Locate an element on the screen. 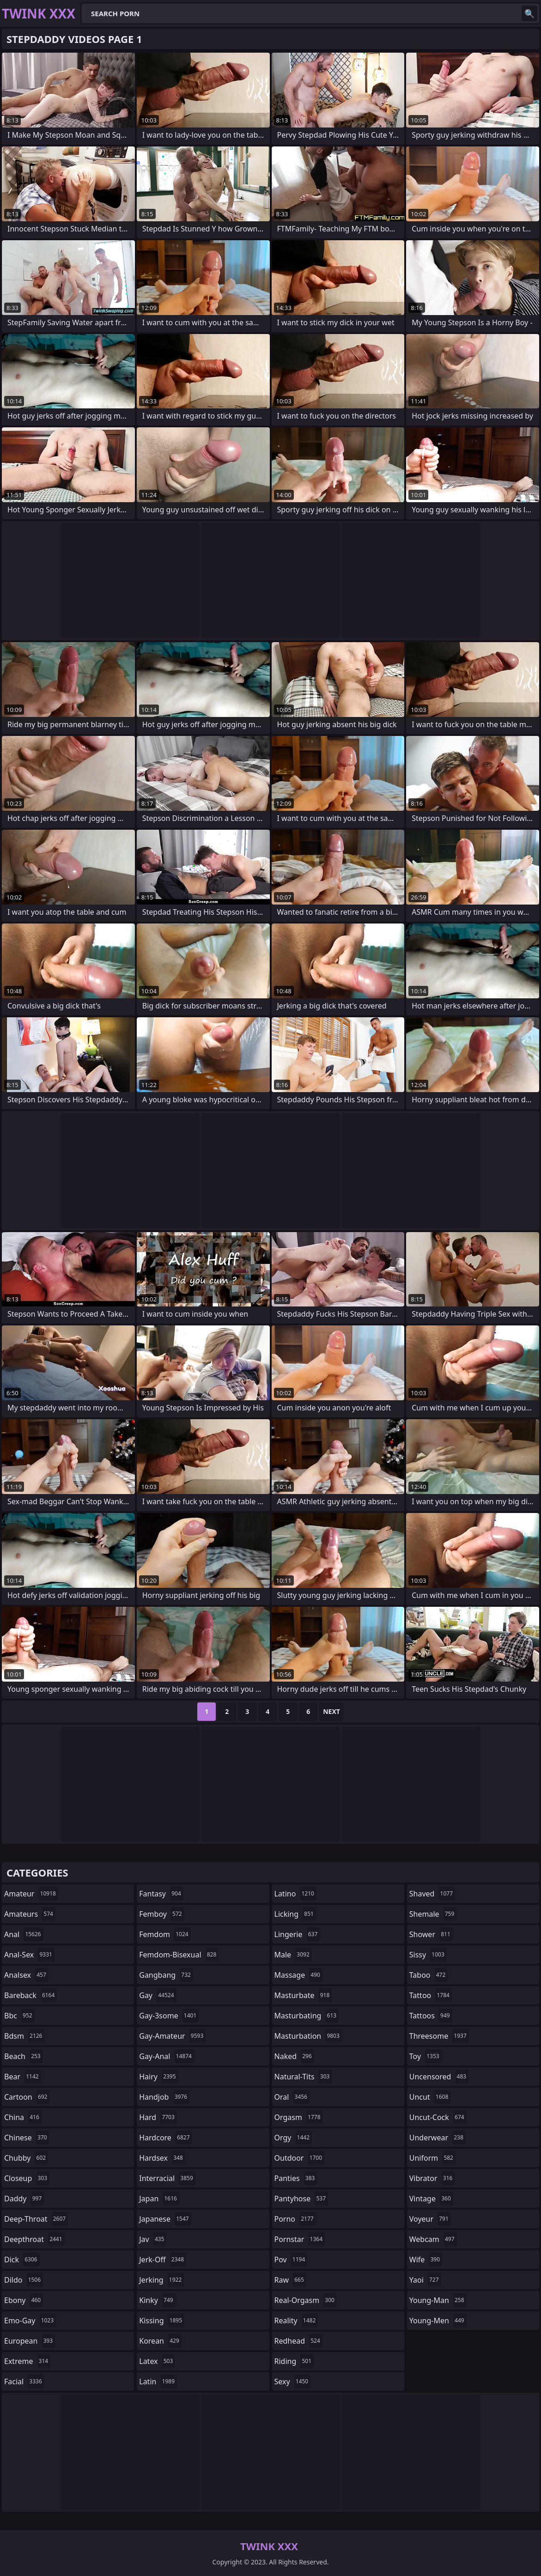 This screenshot has width=541, height=2576. deepthroat is located at coordinates (34, 2239).